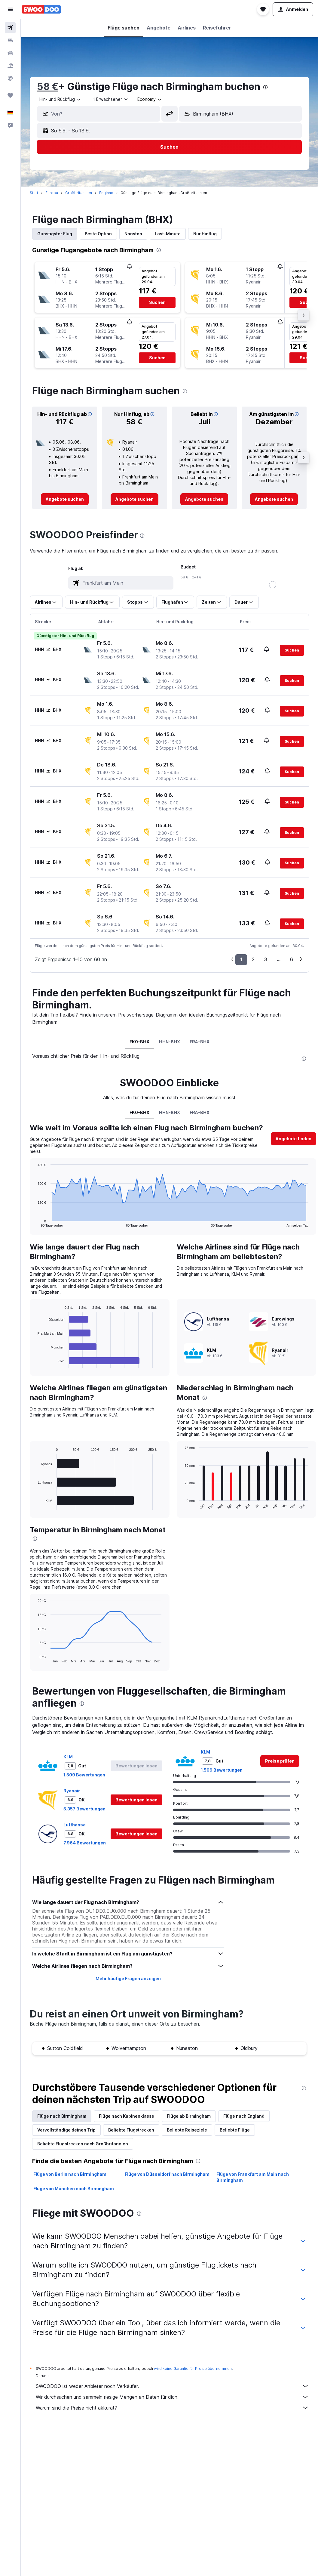 Image resolution: width=318 pixels, height=2576 pixels. Describe the element at coordinates (128, 1978) in the screenshot. I see `Mehr häufige Fragen anzeigen [button]` at that location.